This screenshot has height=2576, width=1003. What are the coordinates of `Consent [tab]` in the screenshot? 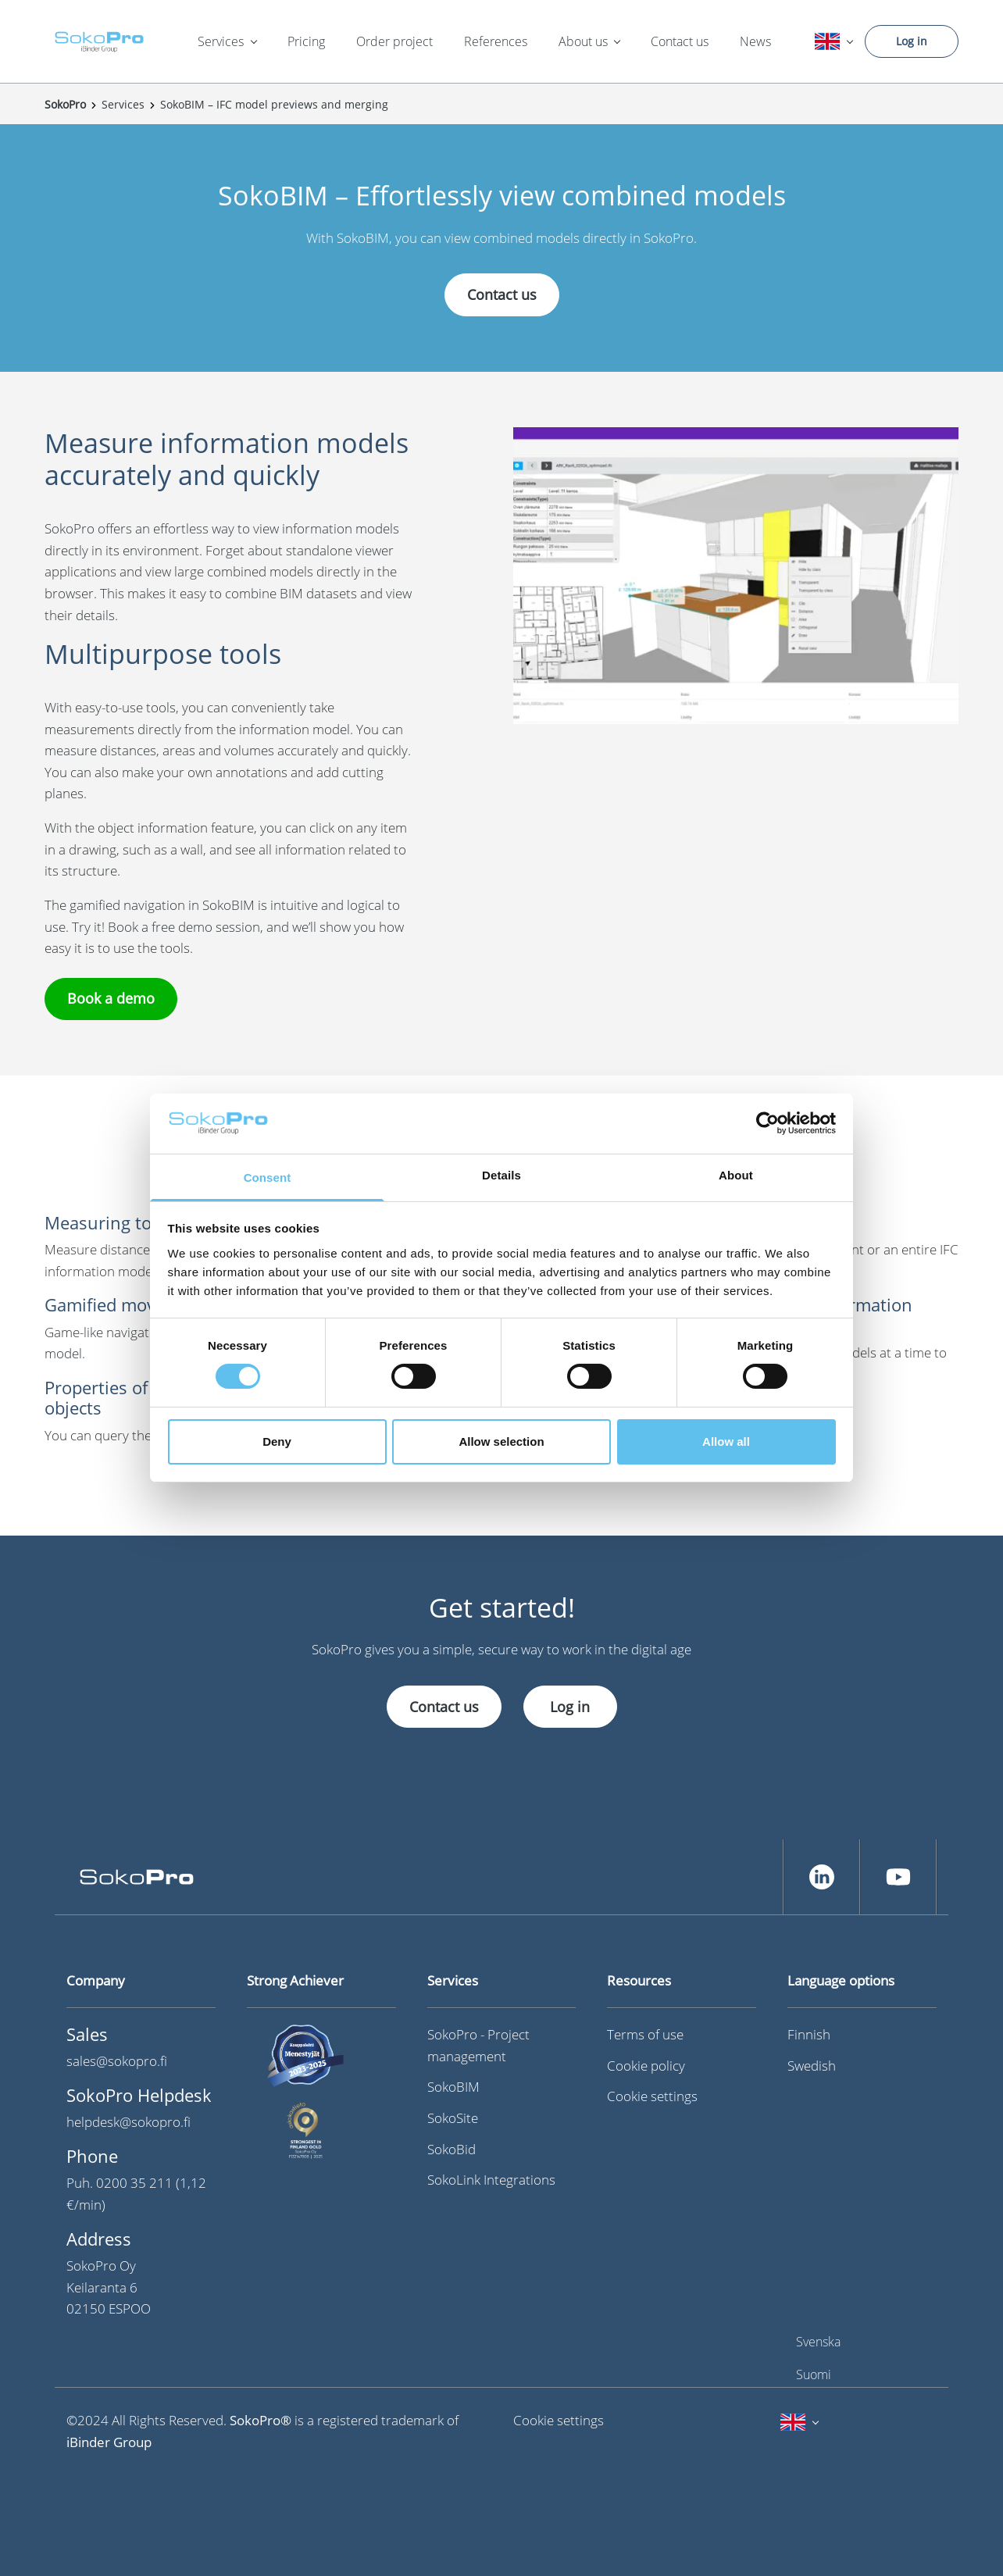 It's located at (267, 1177).